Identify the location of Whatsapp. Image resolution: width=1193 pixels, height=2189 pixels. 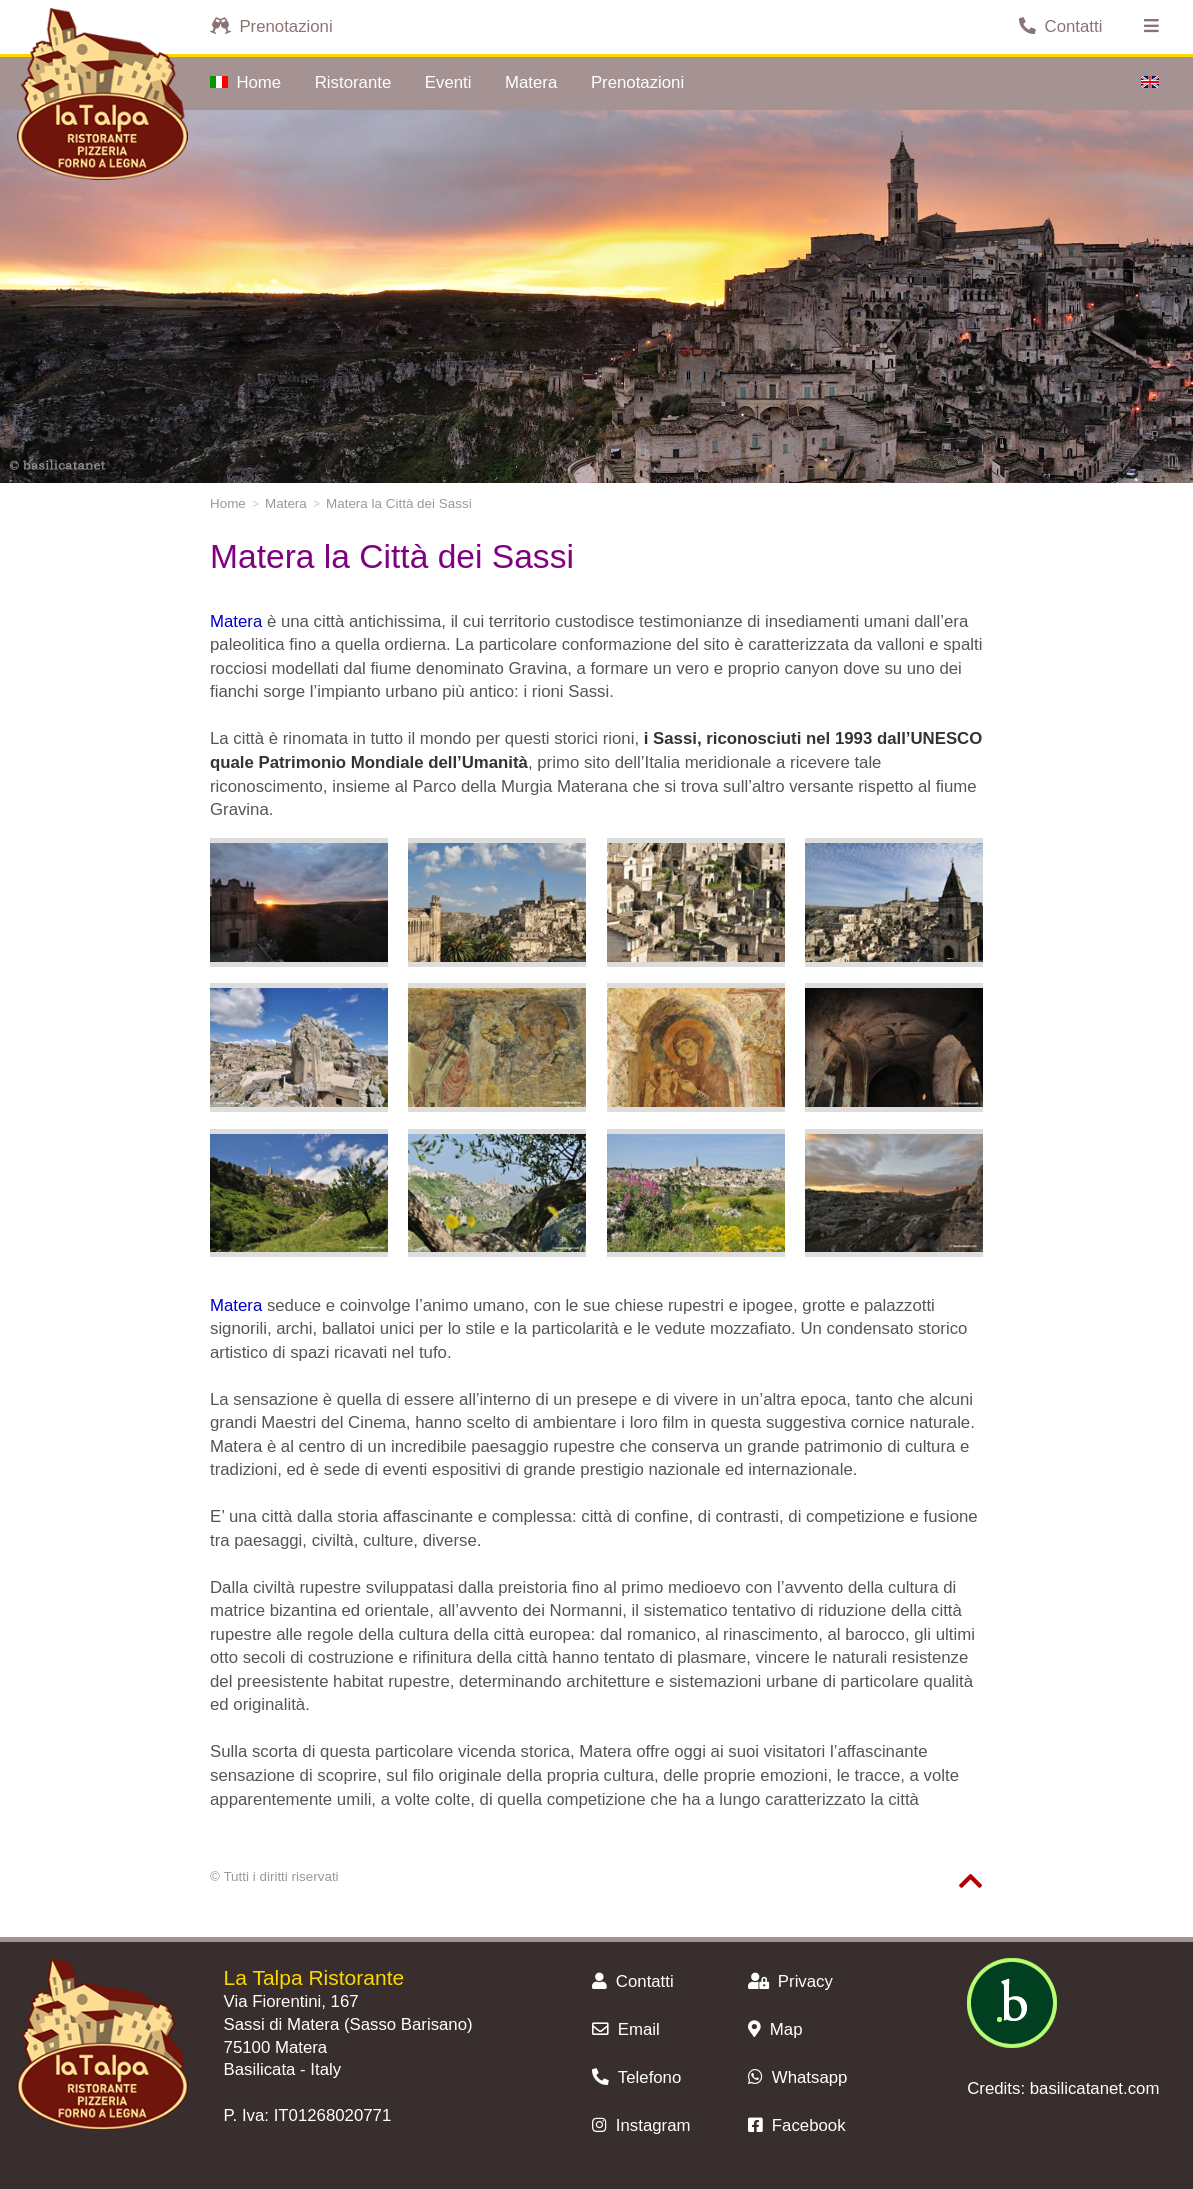
(797, 2077).